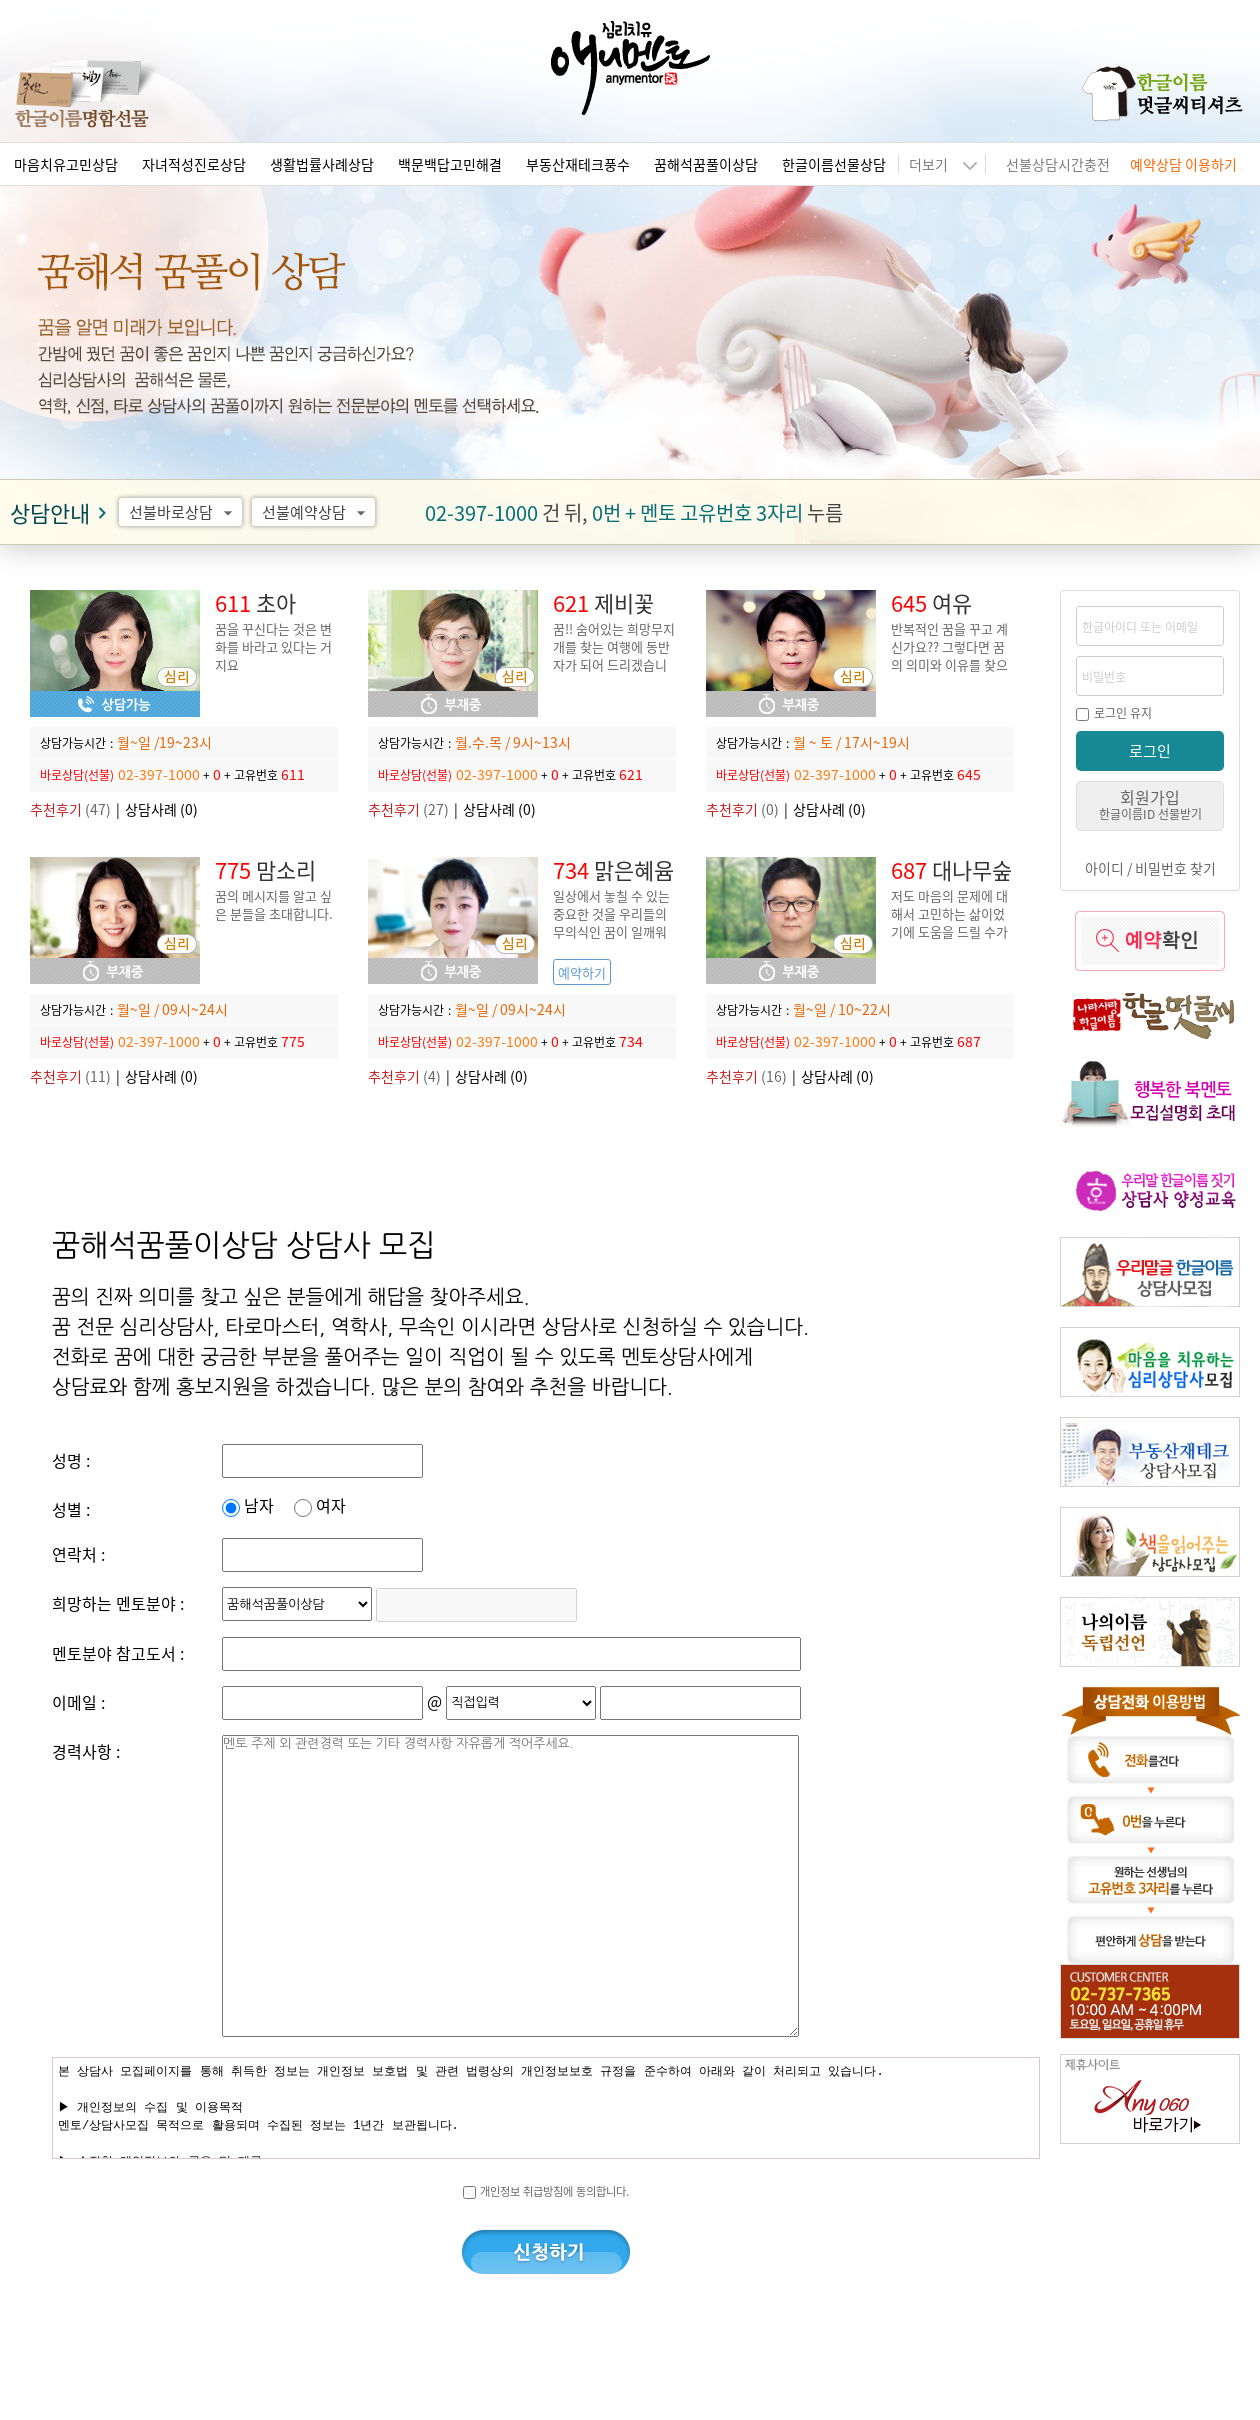  Describe the element at coordinates (1150, 750) in the screenshot. I see `로그인` at that location.